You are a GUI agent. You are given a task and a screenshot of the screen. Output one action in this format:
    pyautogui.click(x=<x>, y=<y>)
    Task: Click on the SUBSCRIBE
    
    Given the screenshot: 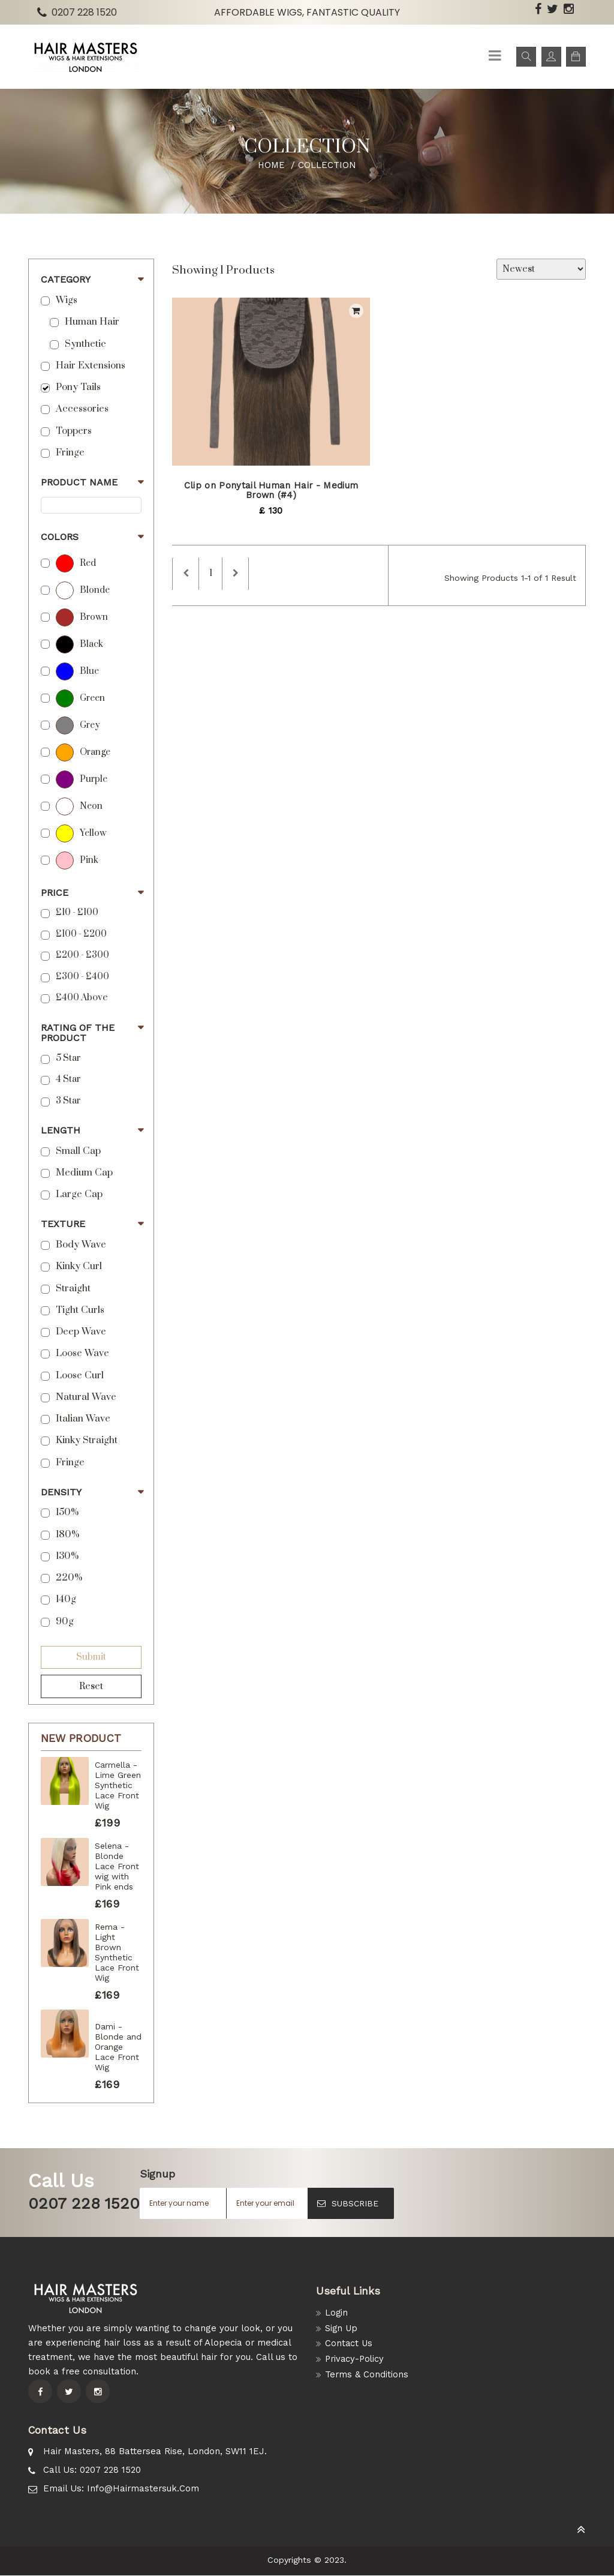 What is the action you would take?
    pyautogui.click(x=347, y=2203)
    